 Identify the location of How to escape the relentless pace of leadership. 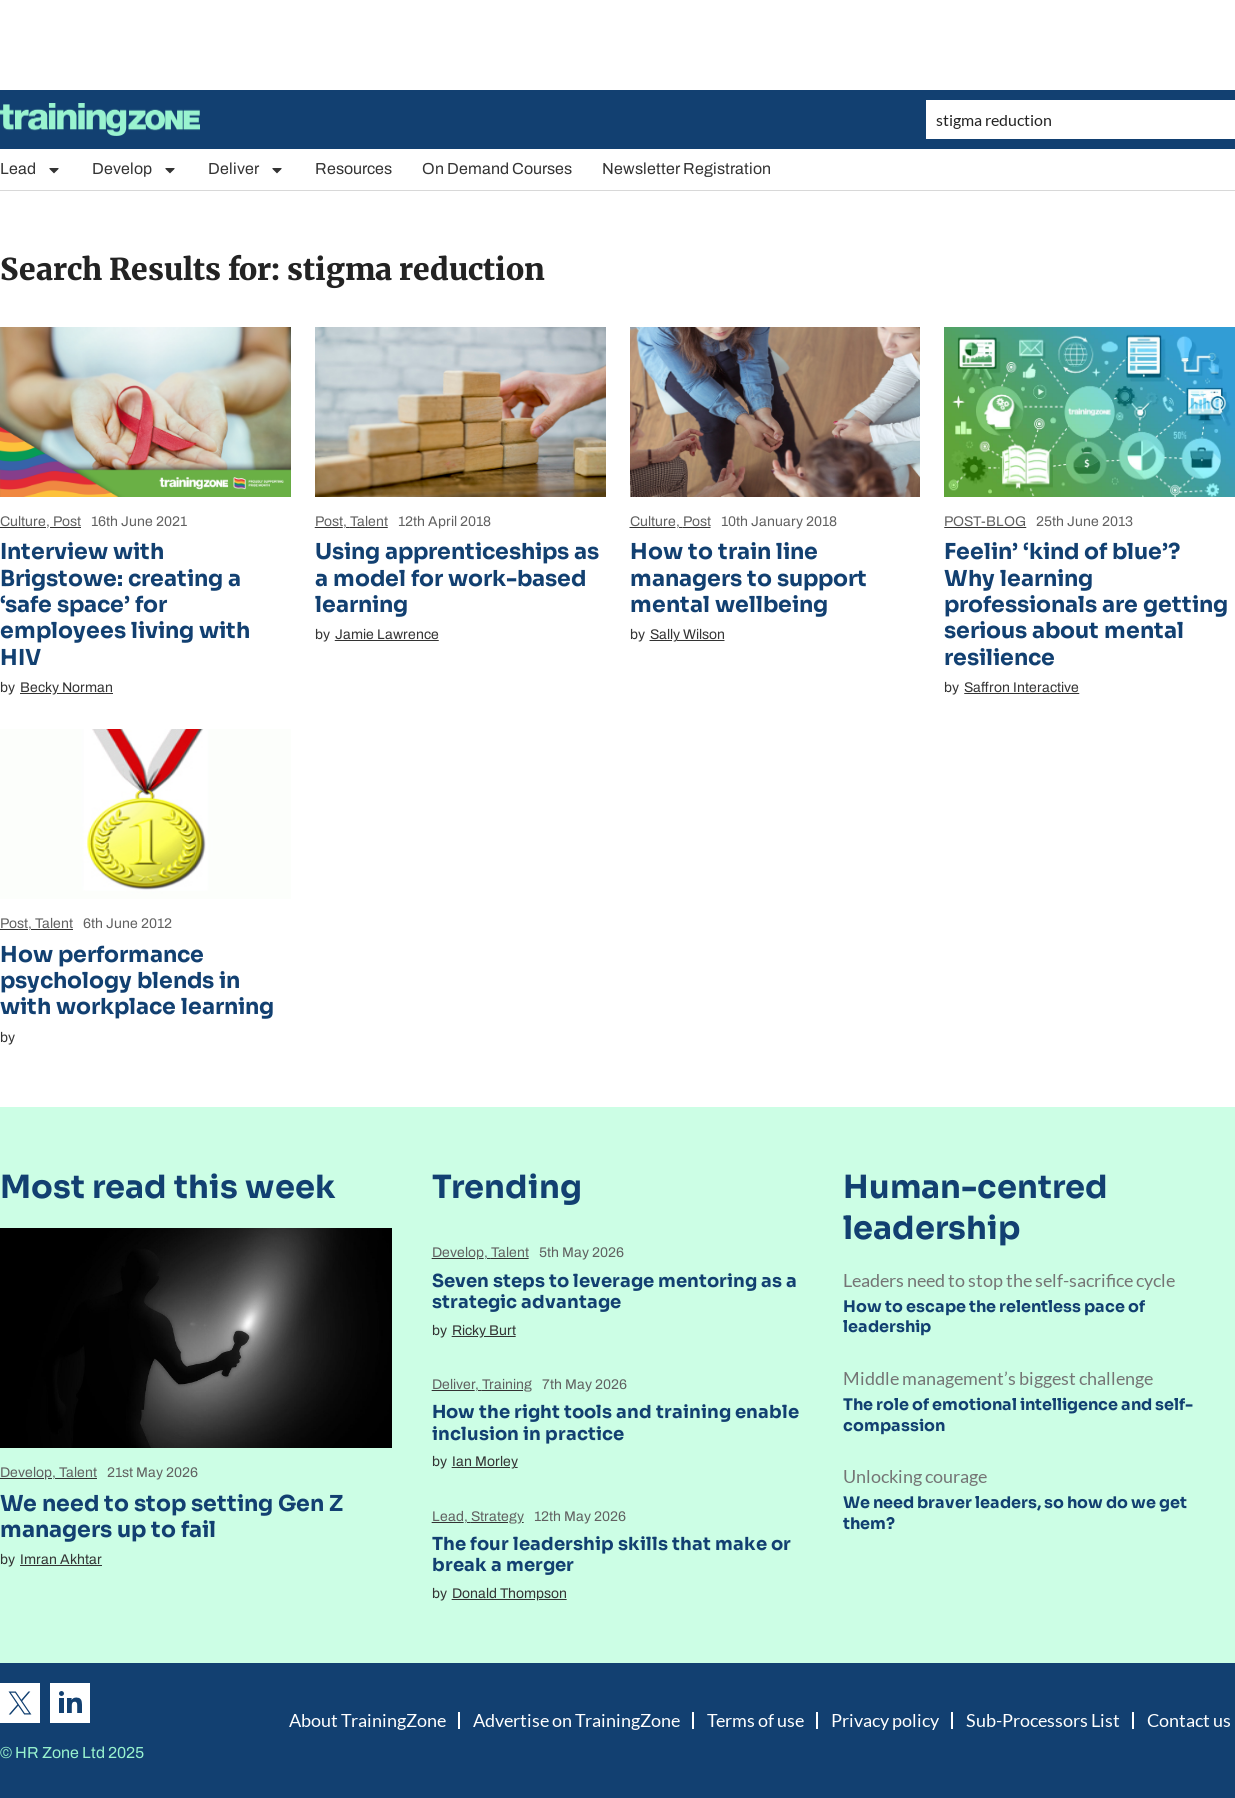
(994, 1317).